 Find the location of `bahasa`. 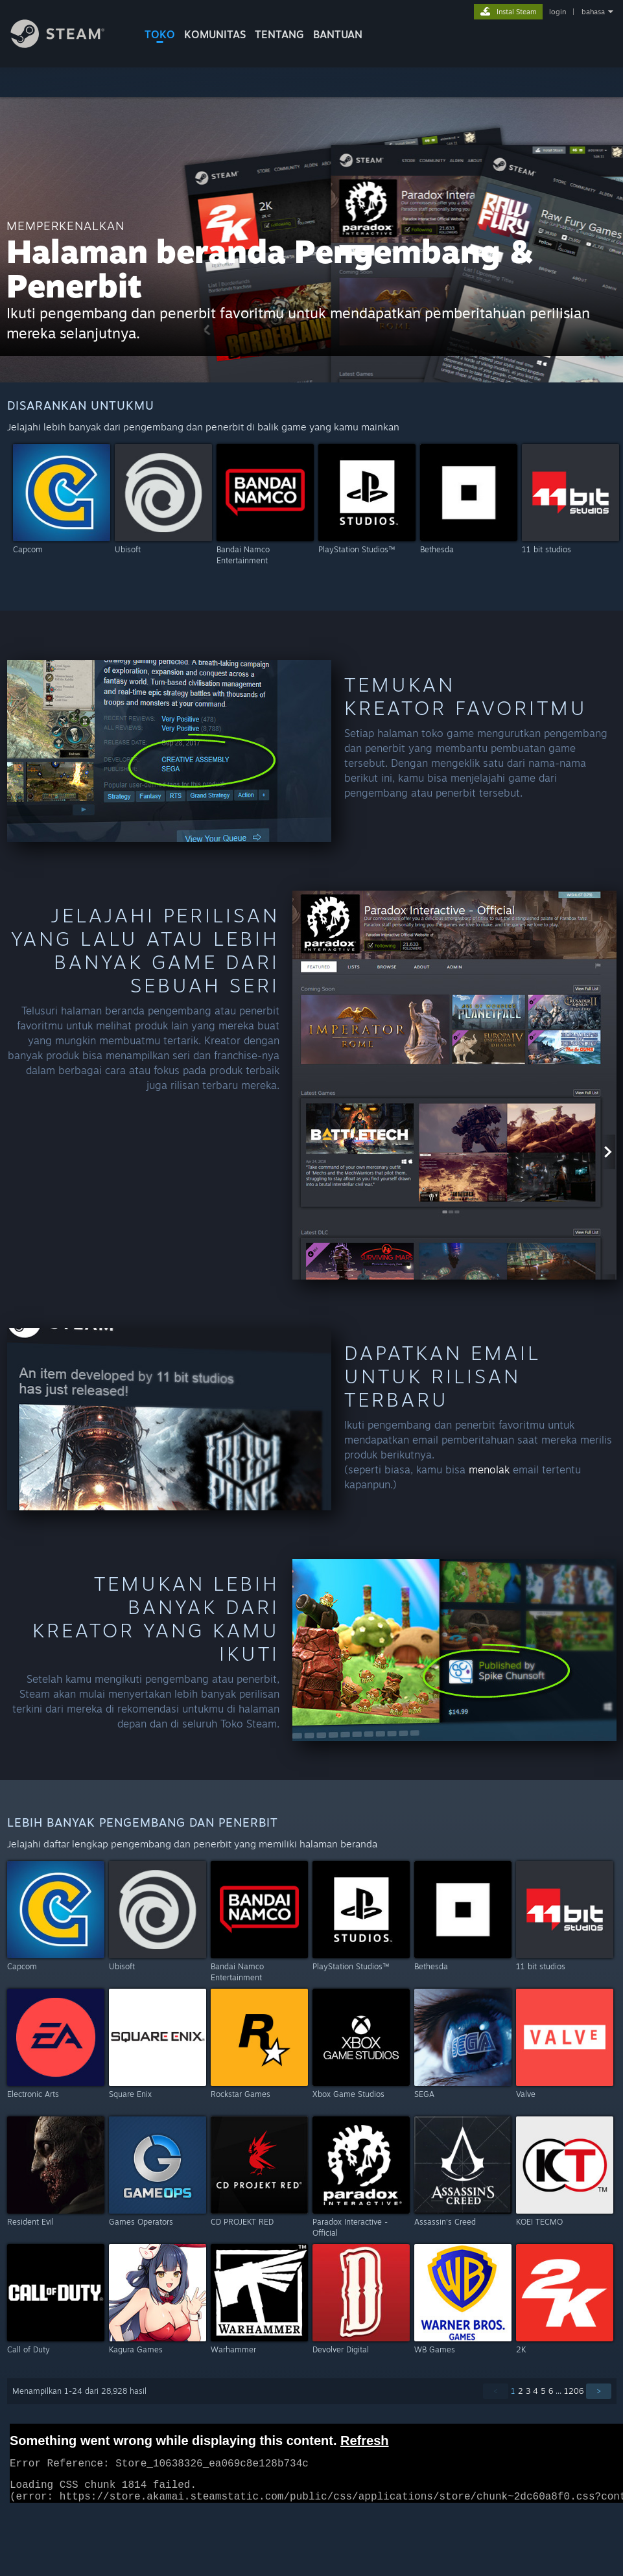

bahasa is located at coordinates (593, 11).